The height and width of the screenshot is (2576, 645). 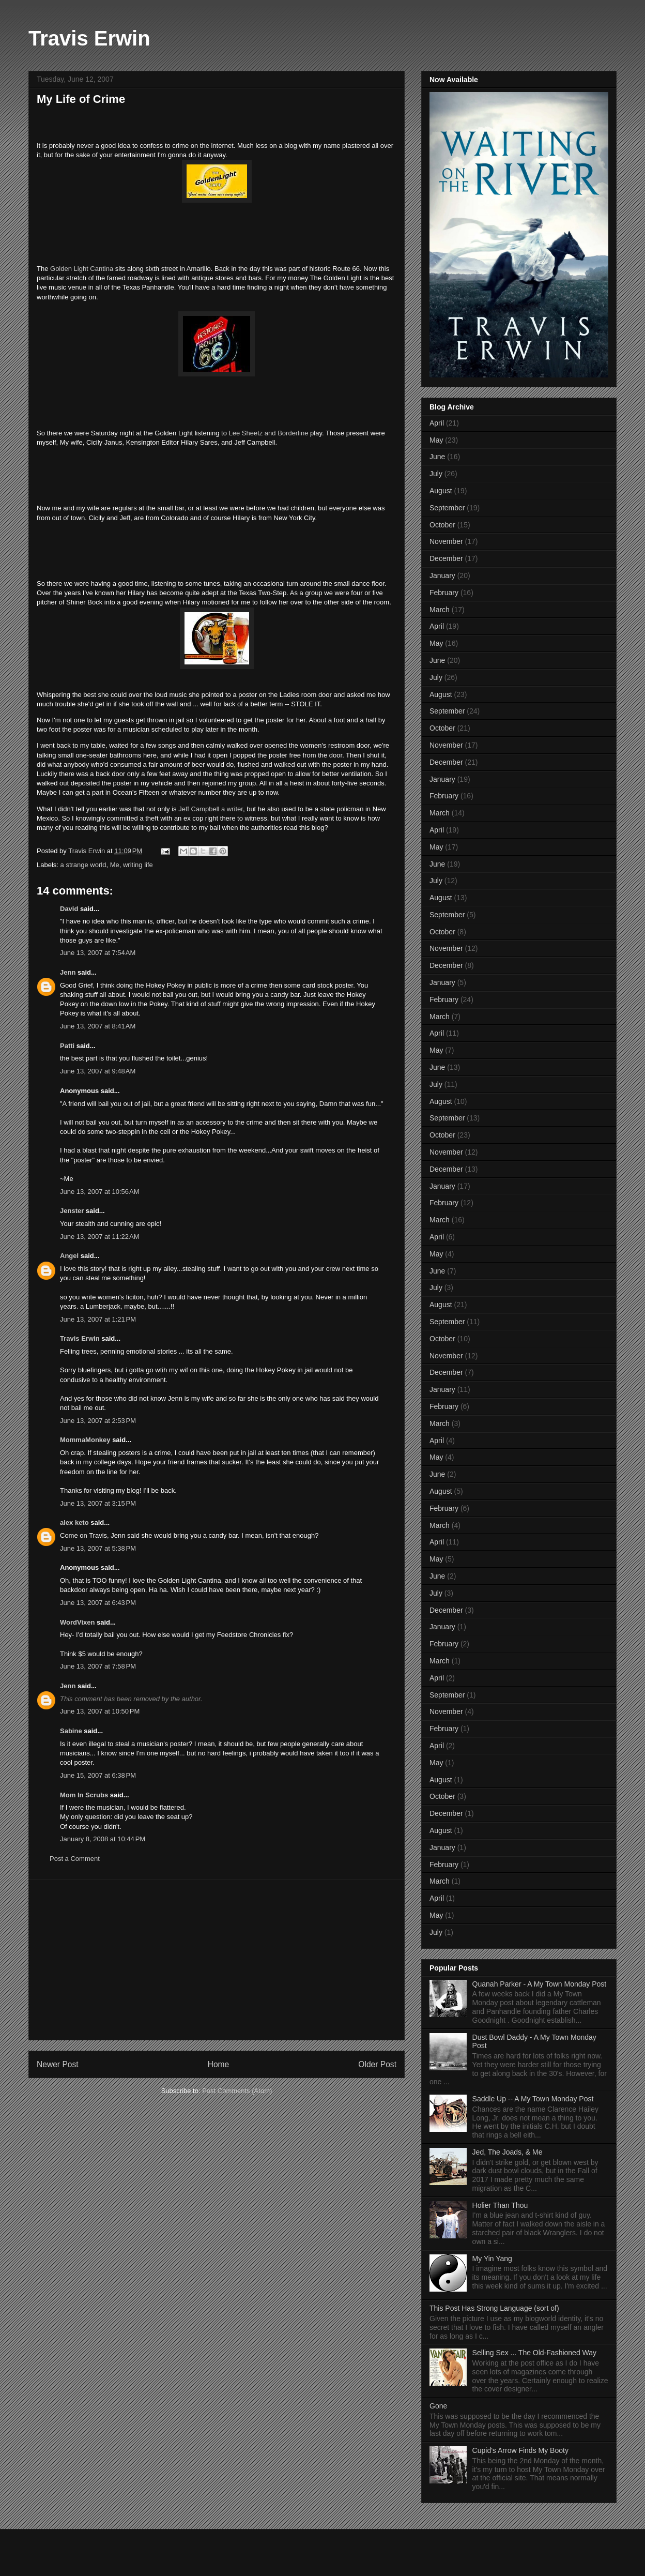 I want to click on October, so click(x=442, y=525).